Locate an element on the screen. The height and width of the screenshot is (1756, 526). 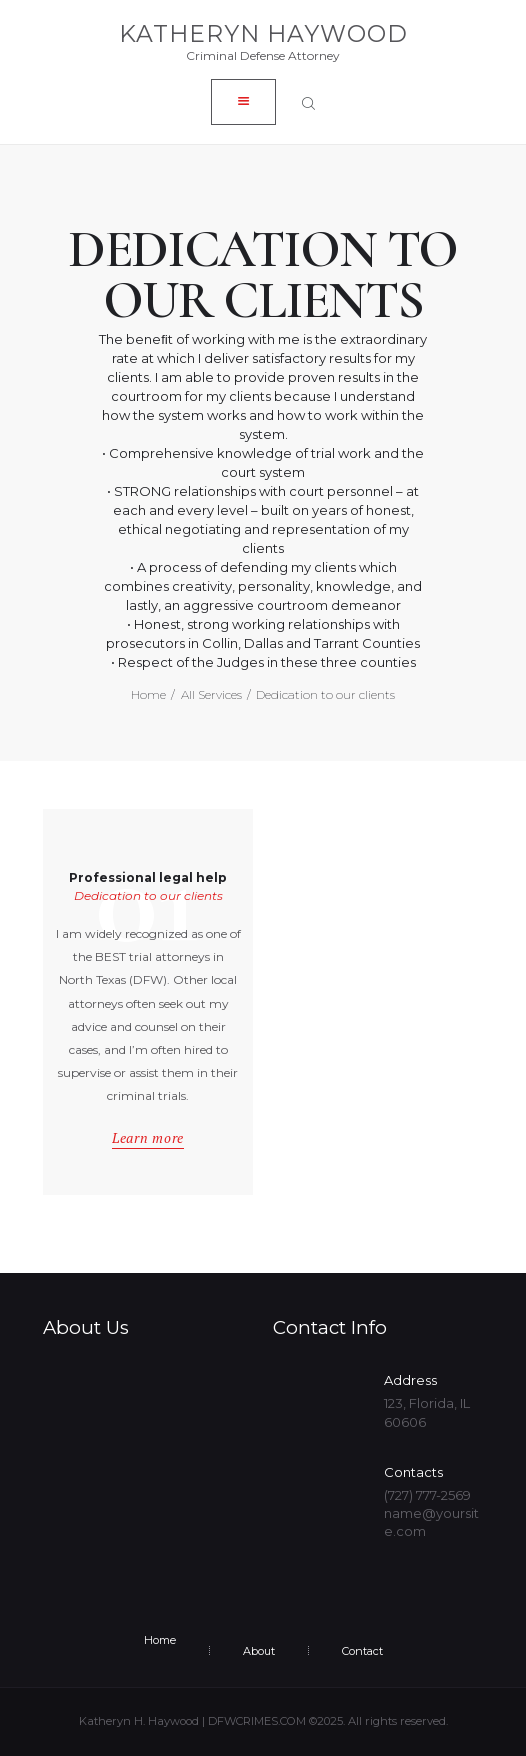
Home is located at coordinates (148, 694).